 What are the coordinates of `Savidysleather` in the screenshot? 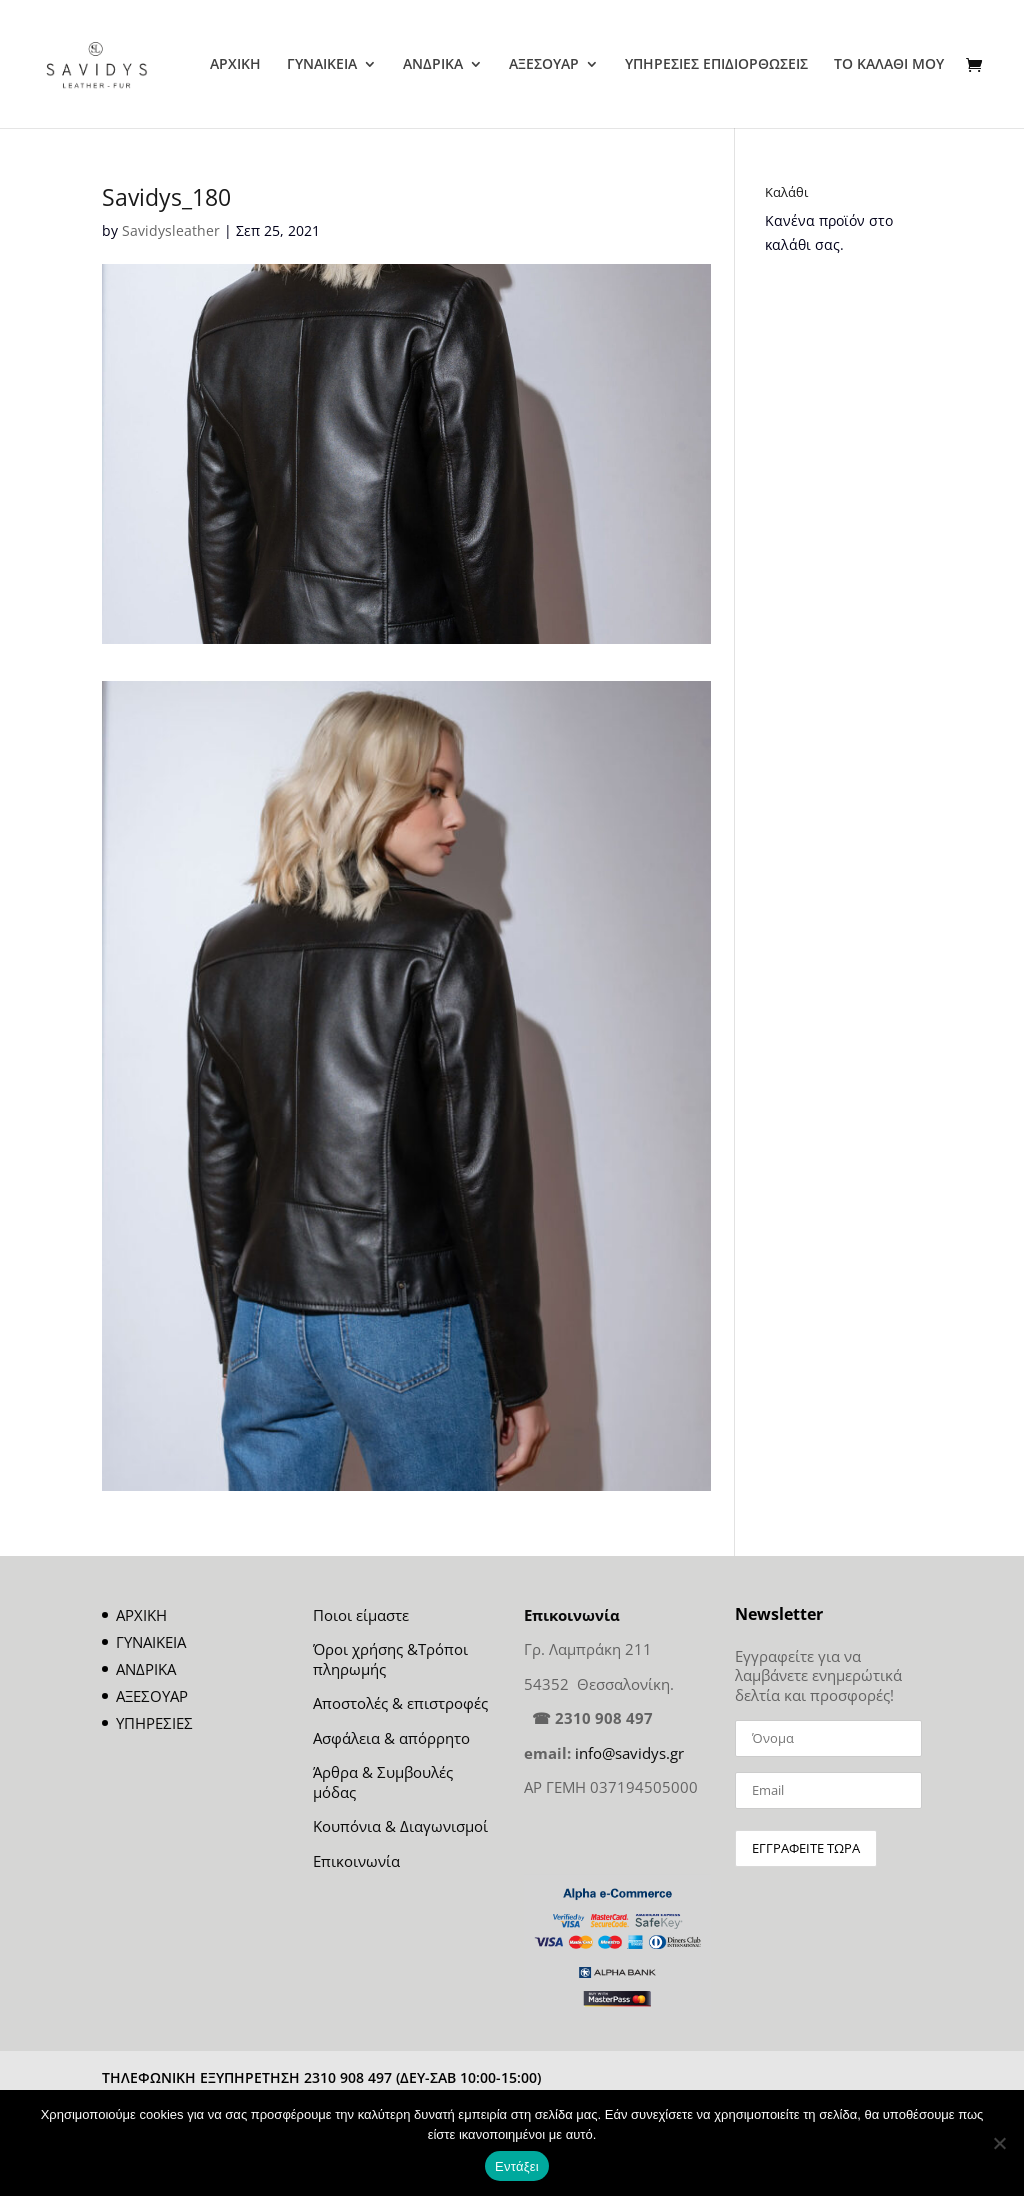 It's located at (171, 230).